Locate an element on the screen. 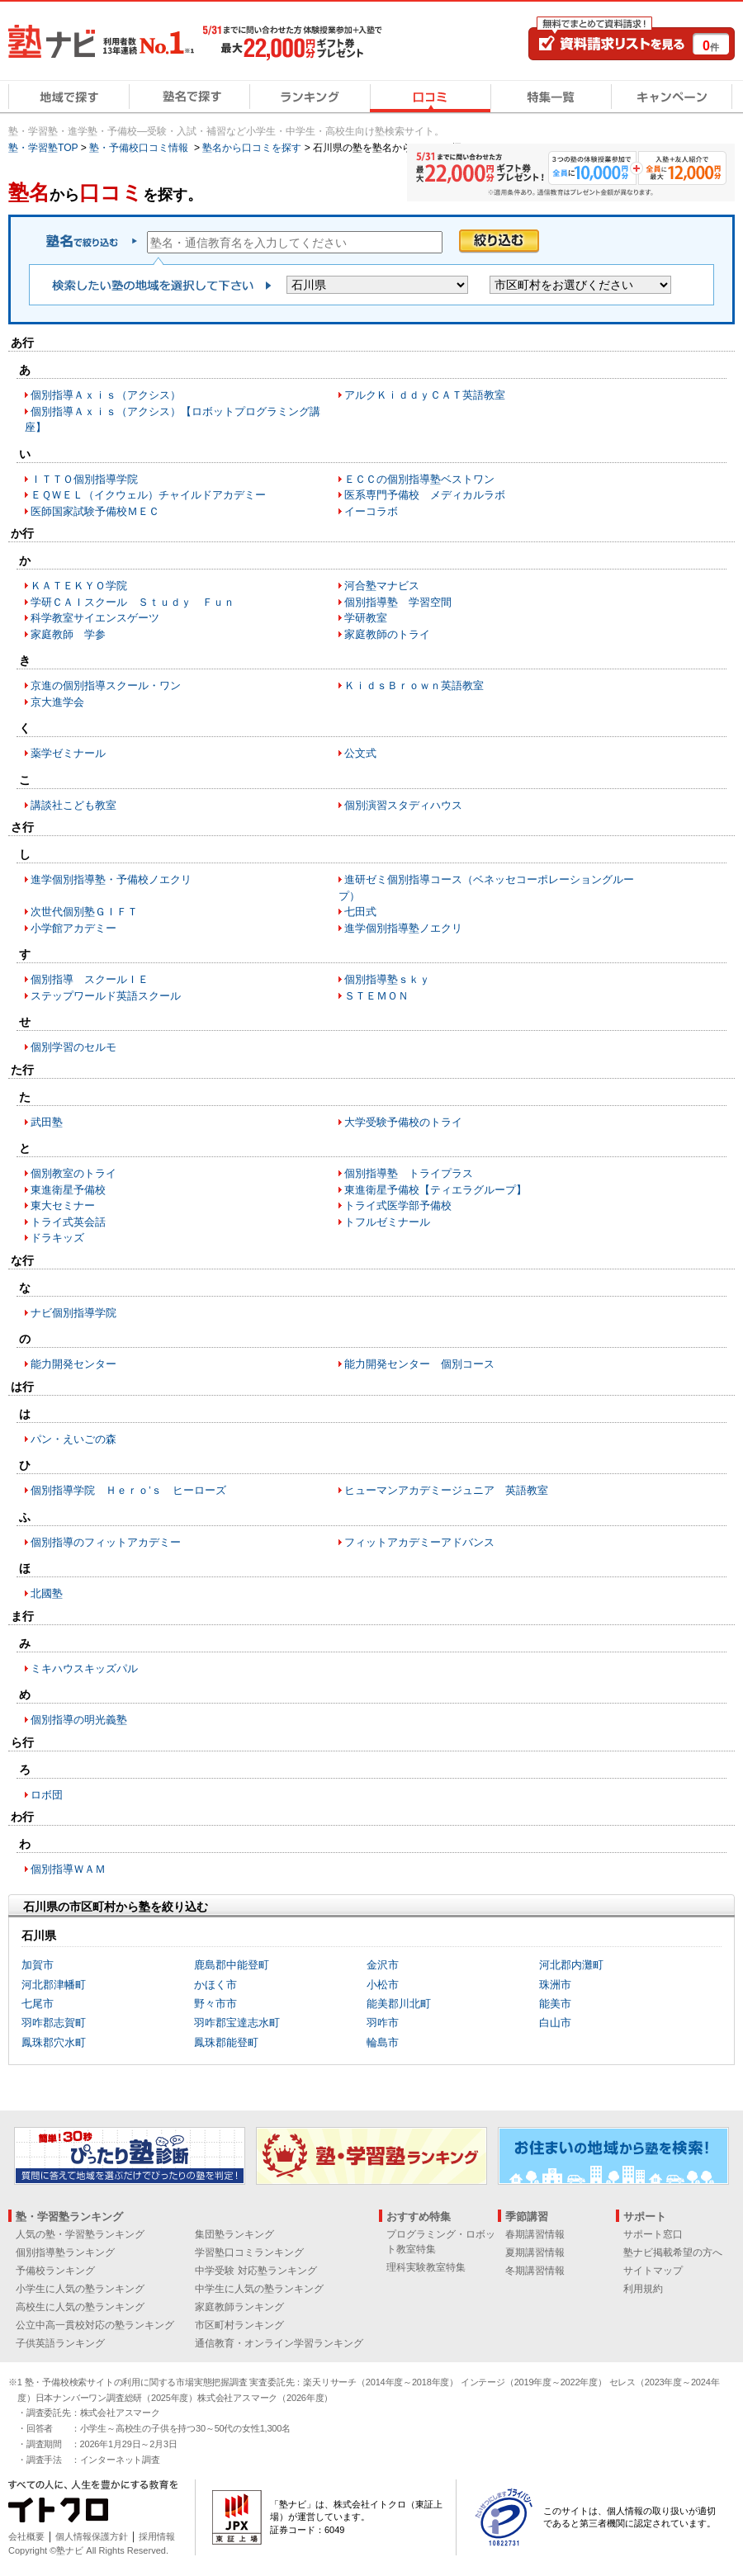  医師国家試験予備校ＭＥＣ is located at coordinates (95, 511).